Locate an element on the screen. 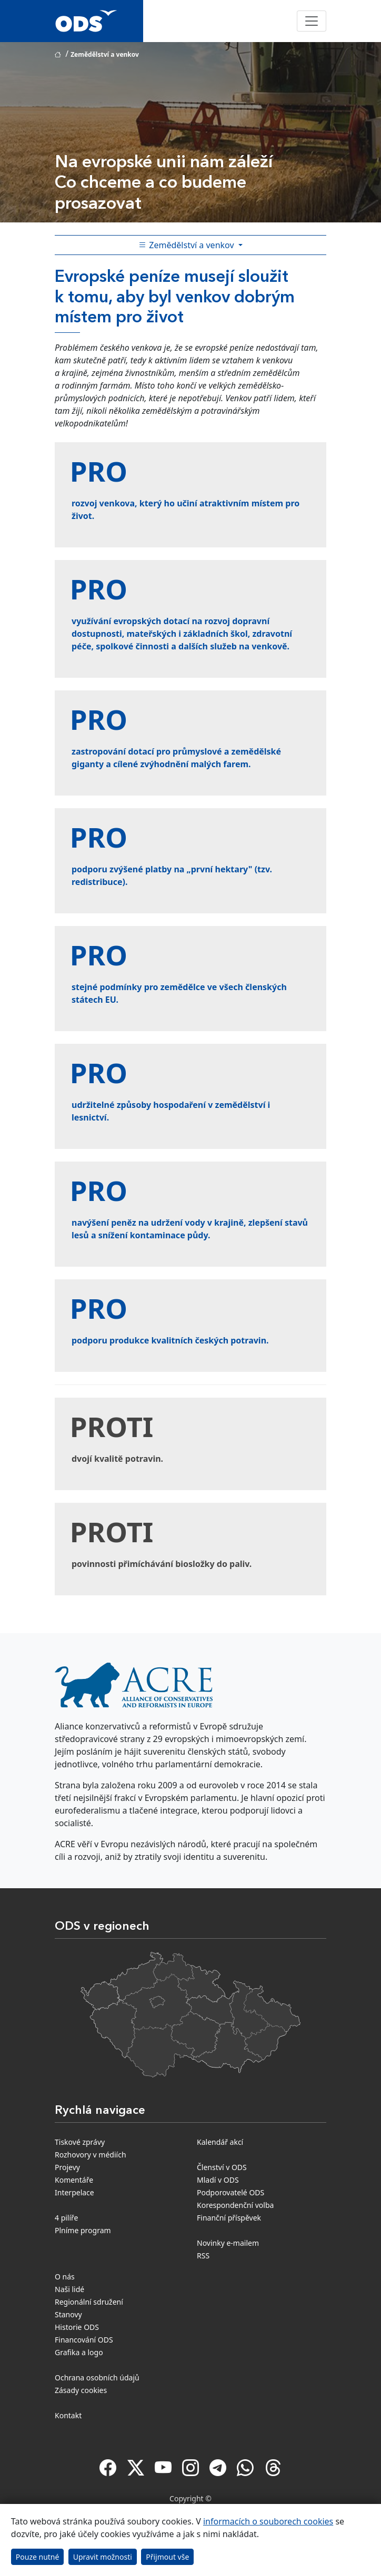 This screenshot has width=381, height=2576. 4 pilíře is located at coordinates (66, 2218).